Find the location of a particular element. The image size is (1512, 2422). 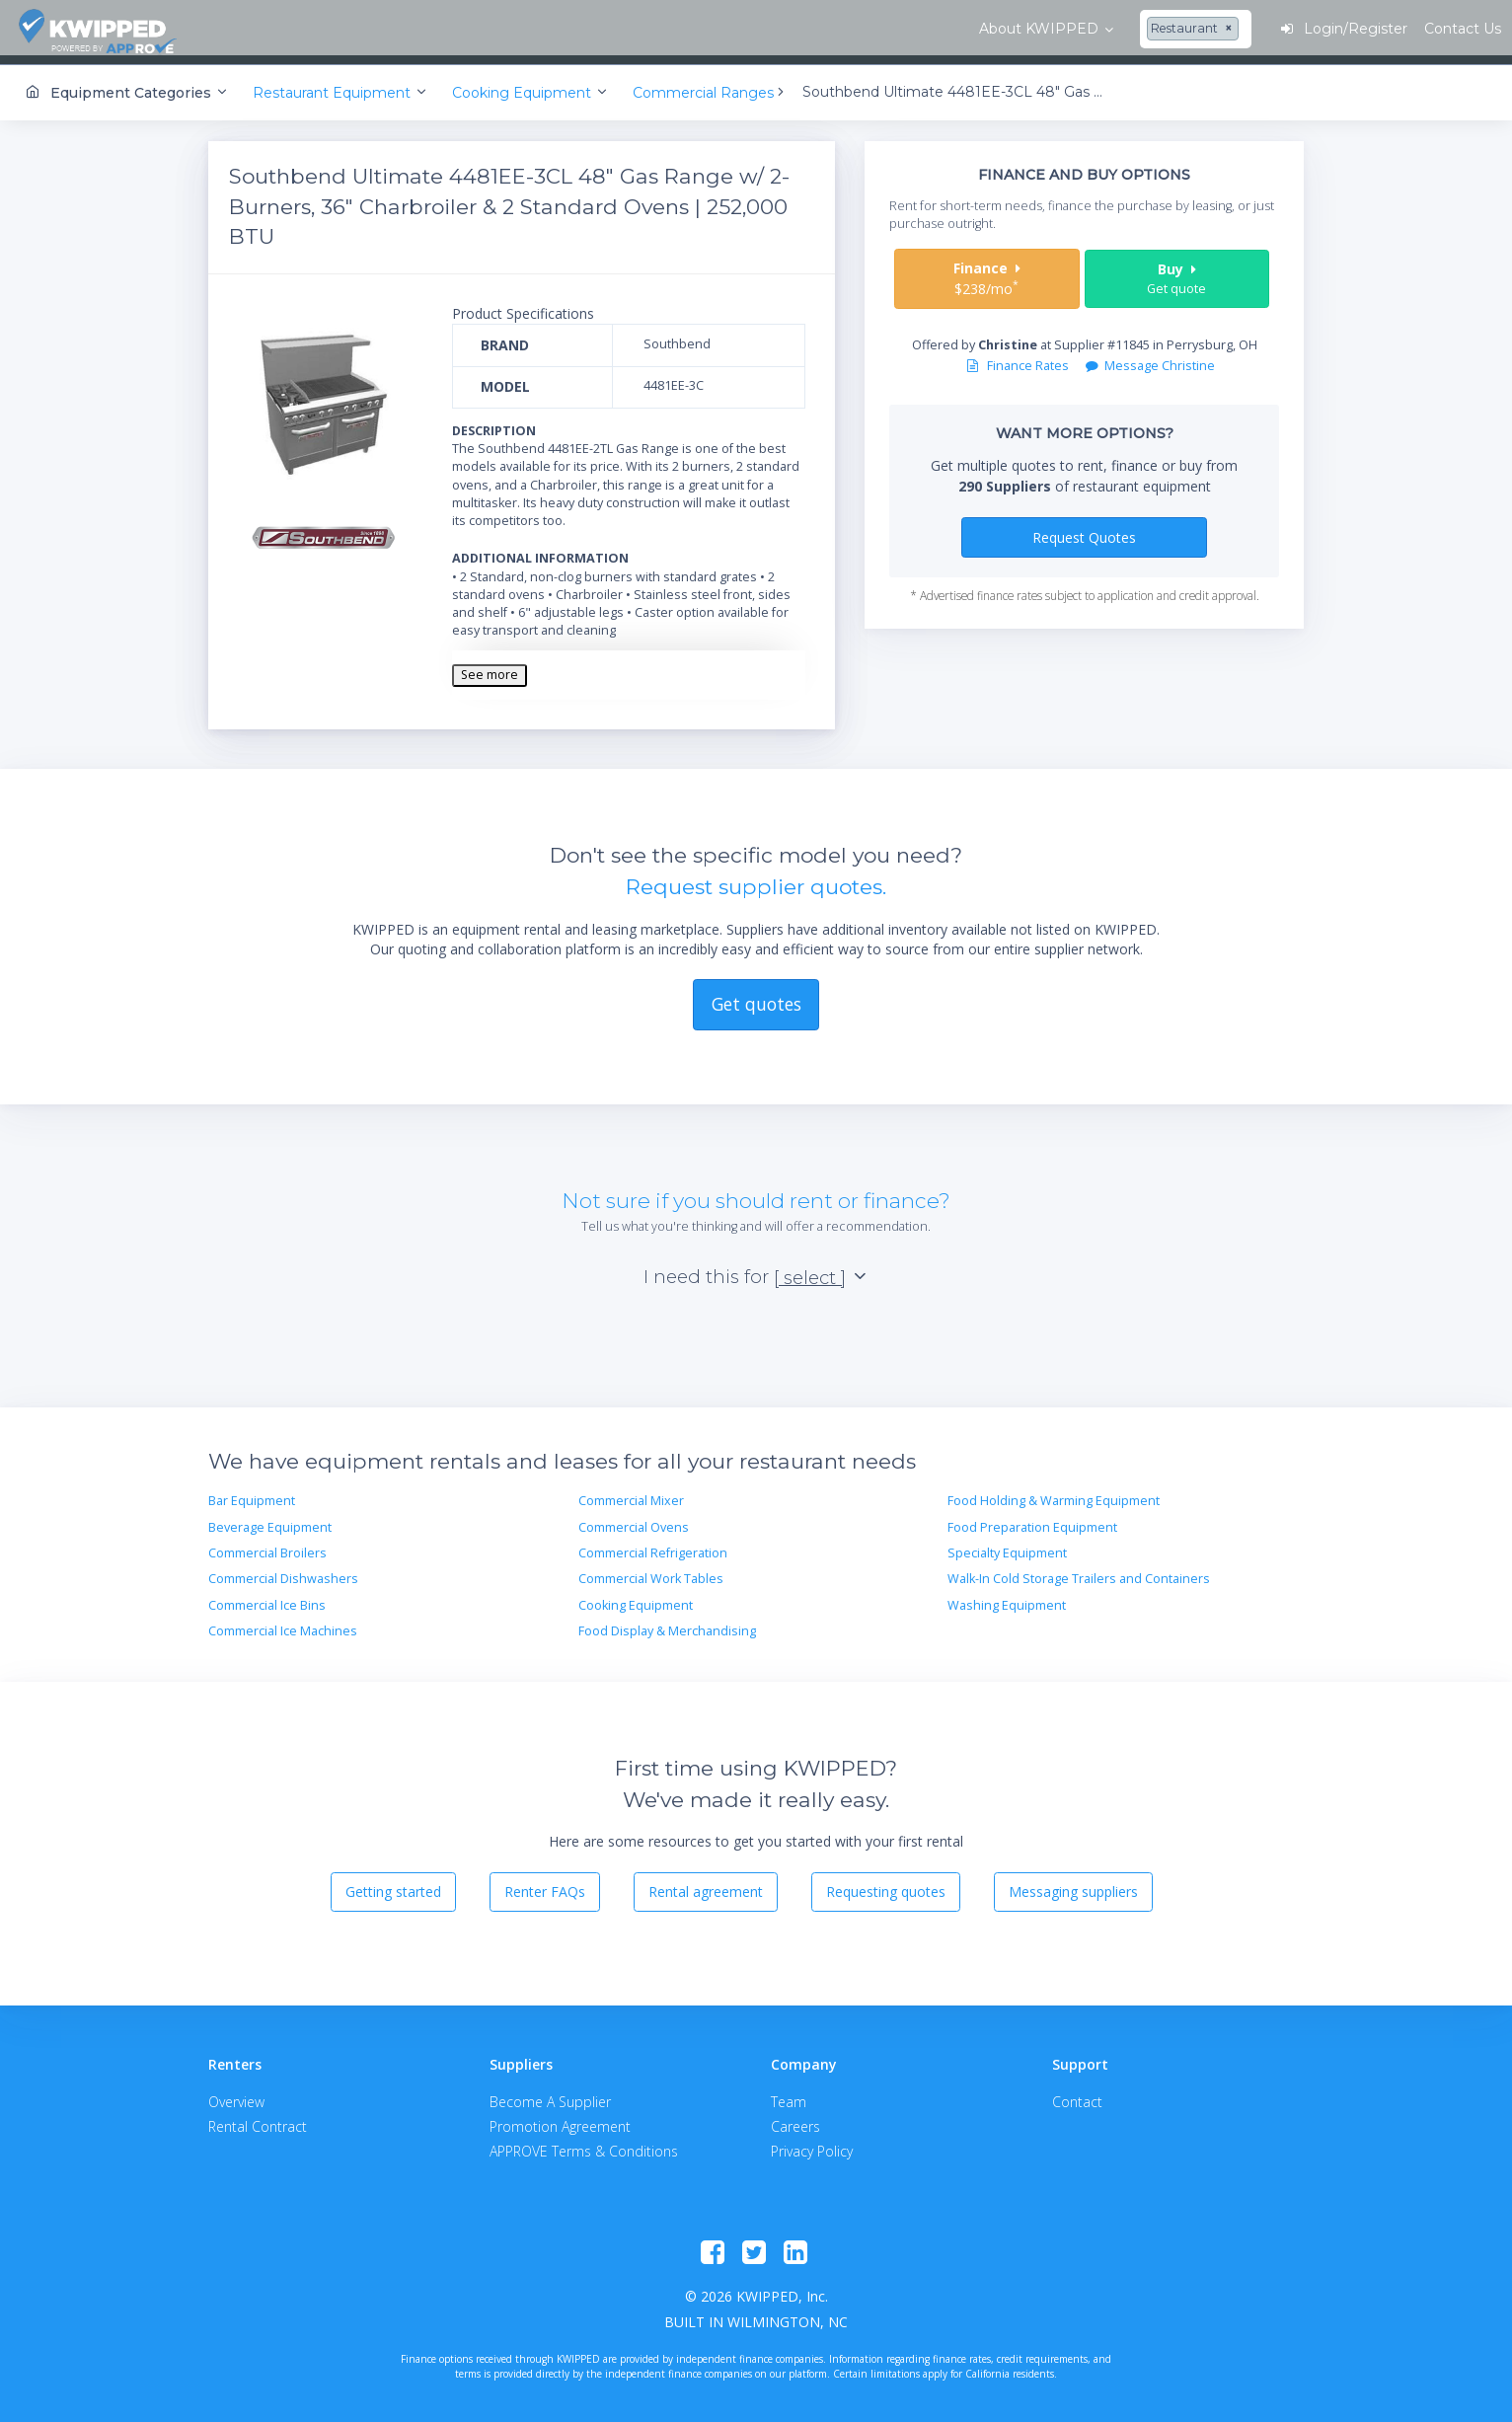

Get quotes is located at coordinates (756, 996).